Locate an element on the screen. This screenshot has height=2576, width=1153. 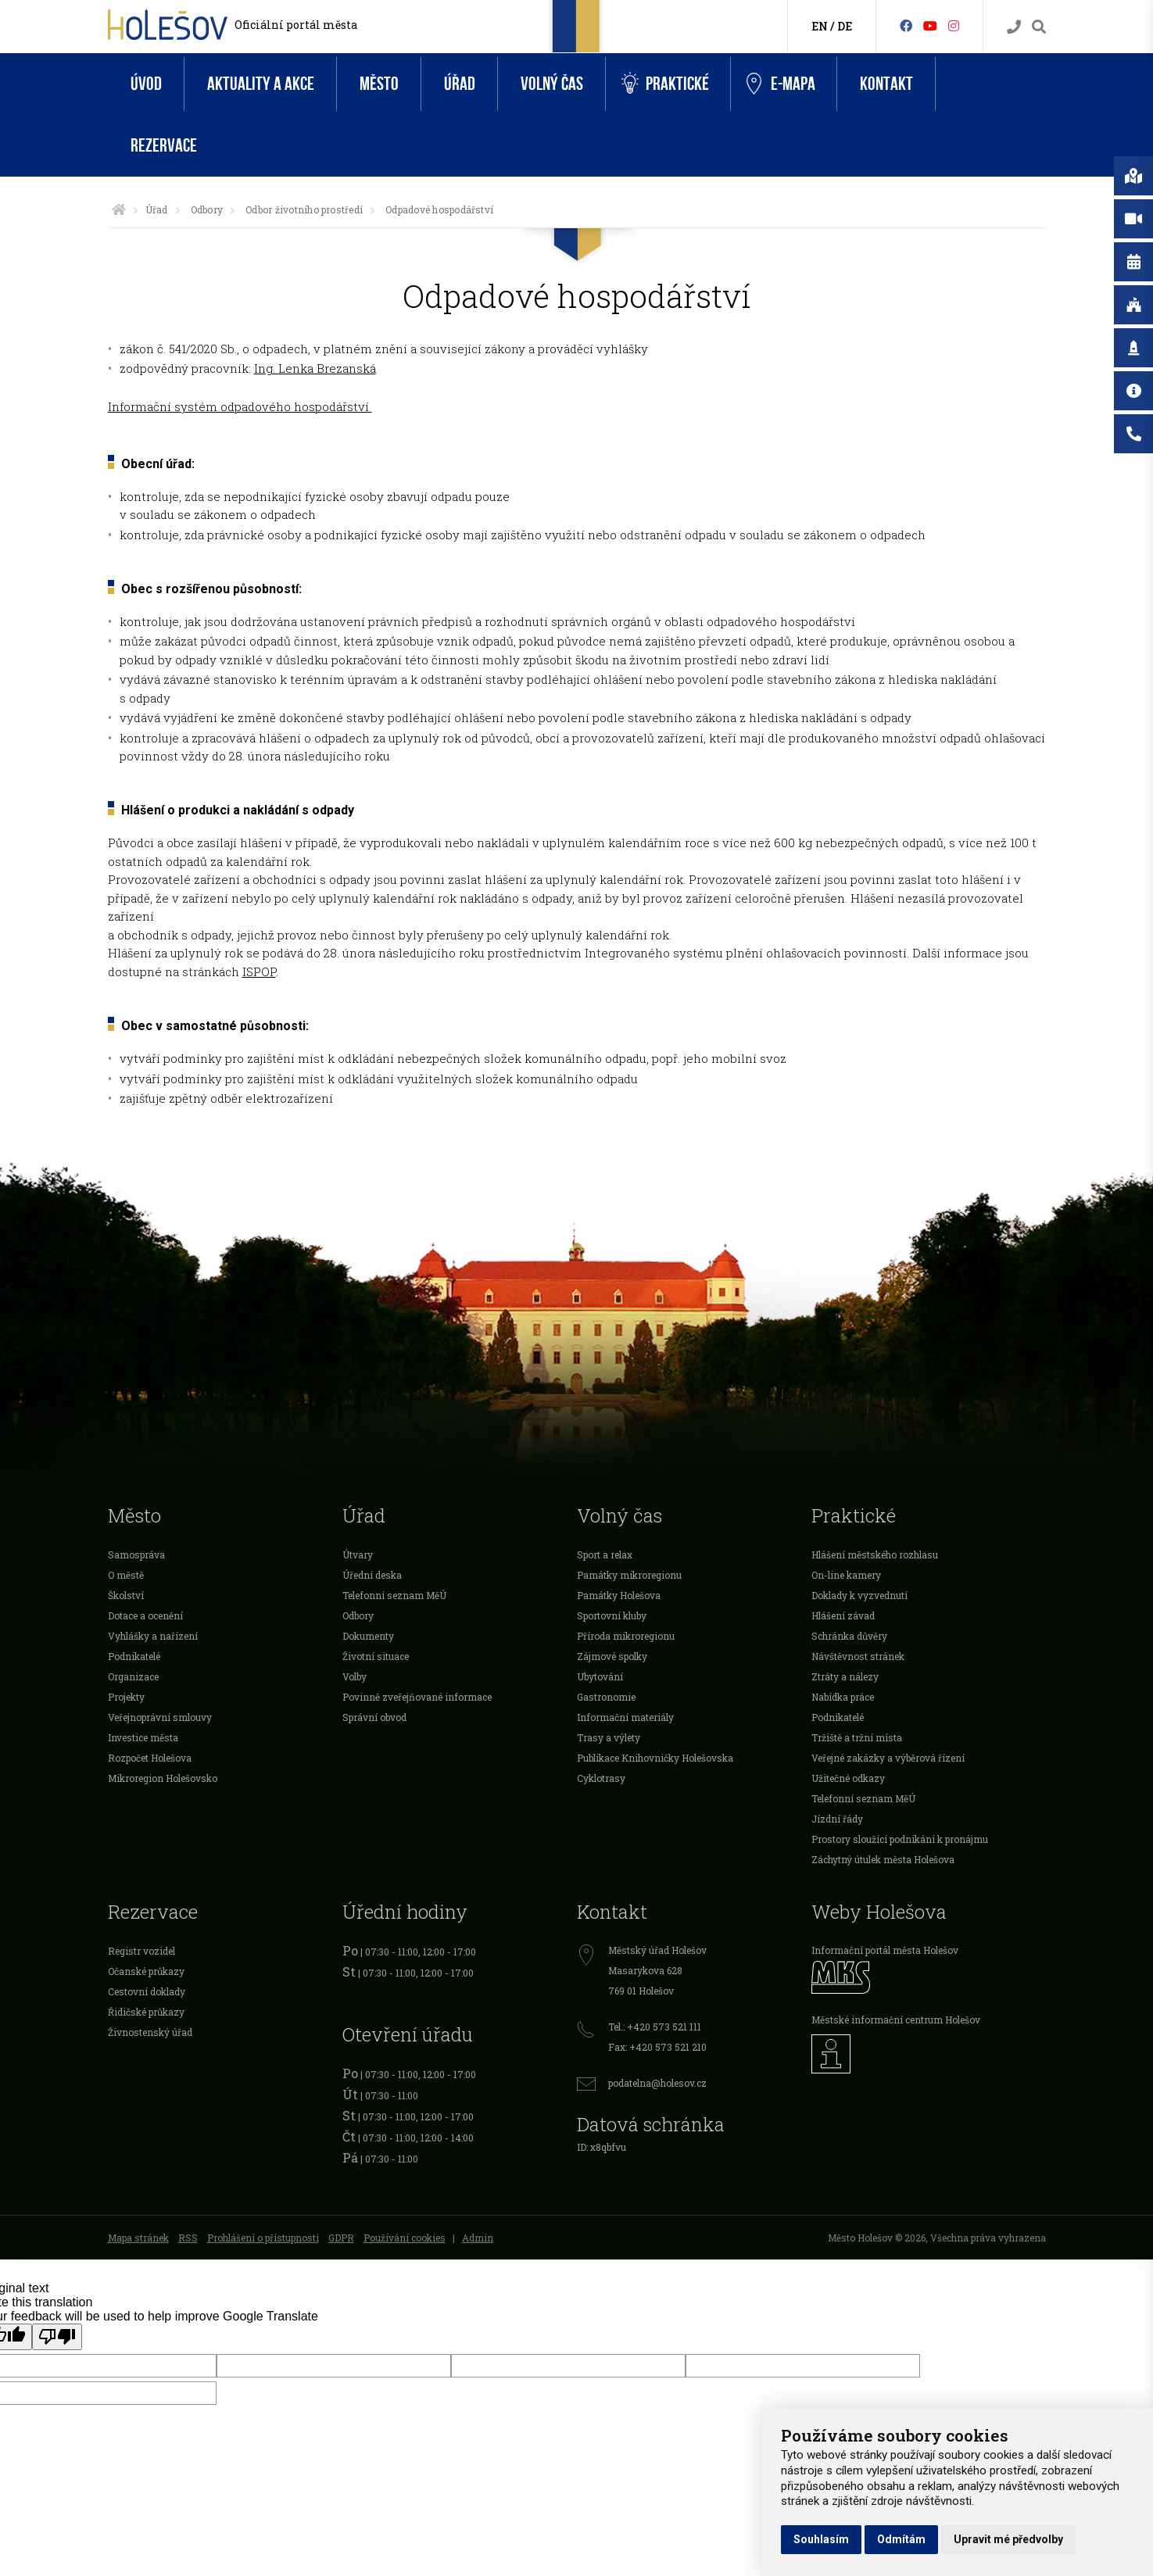
[Facebook] is located at coordinates (906, 25).